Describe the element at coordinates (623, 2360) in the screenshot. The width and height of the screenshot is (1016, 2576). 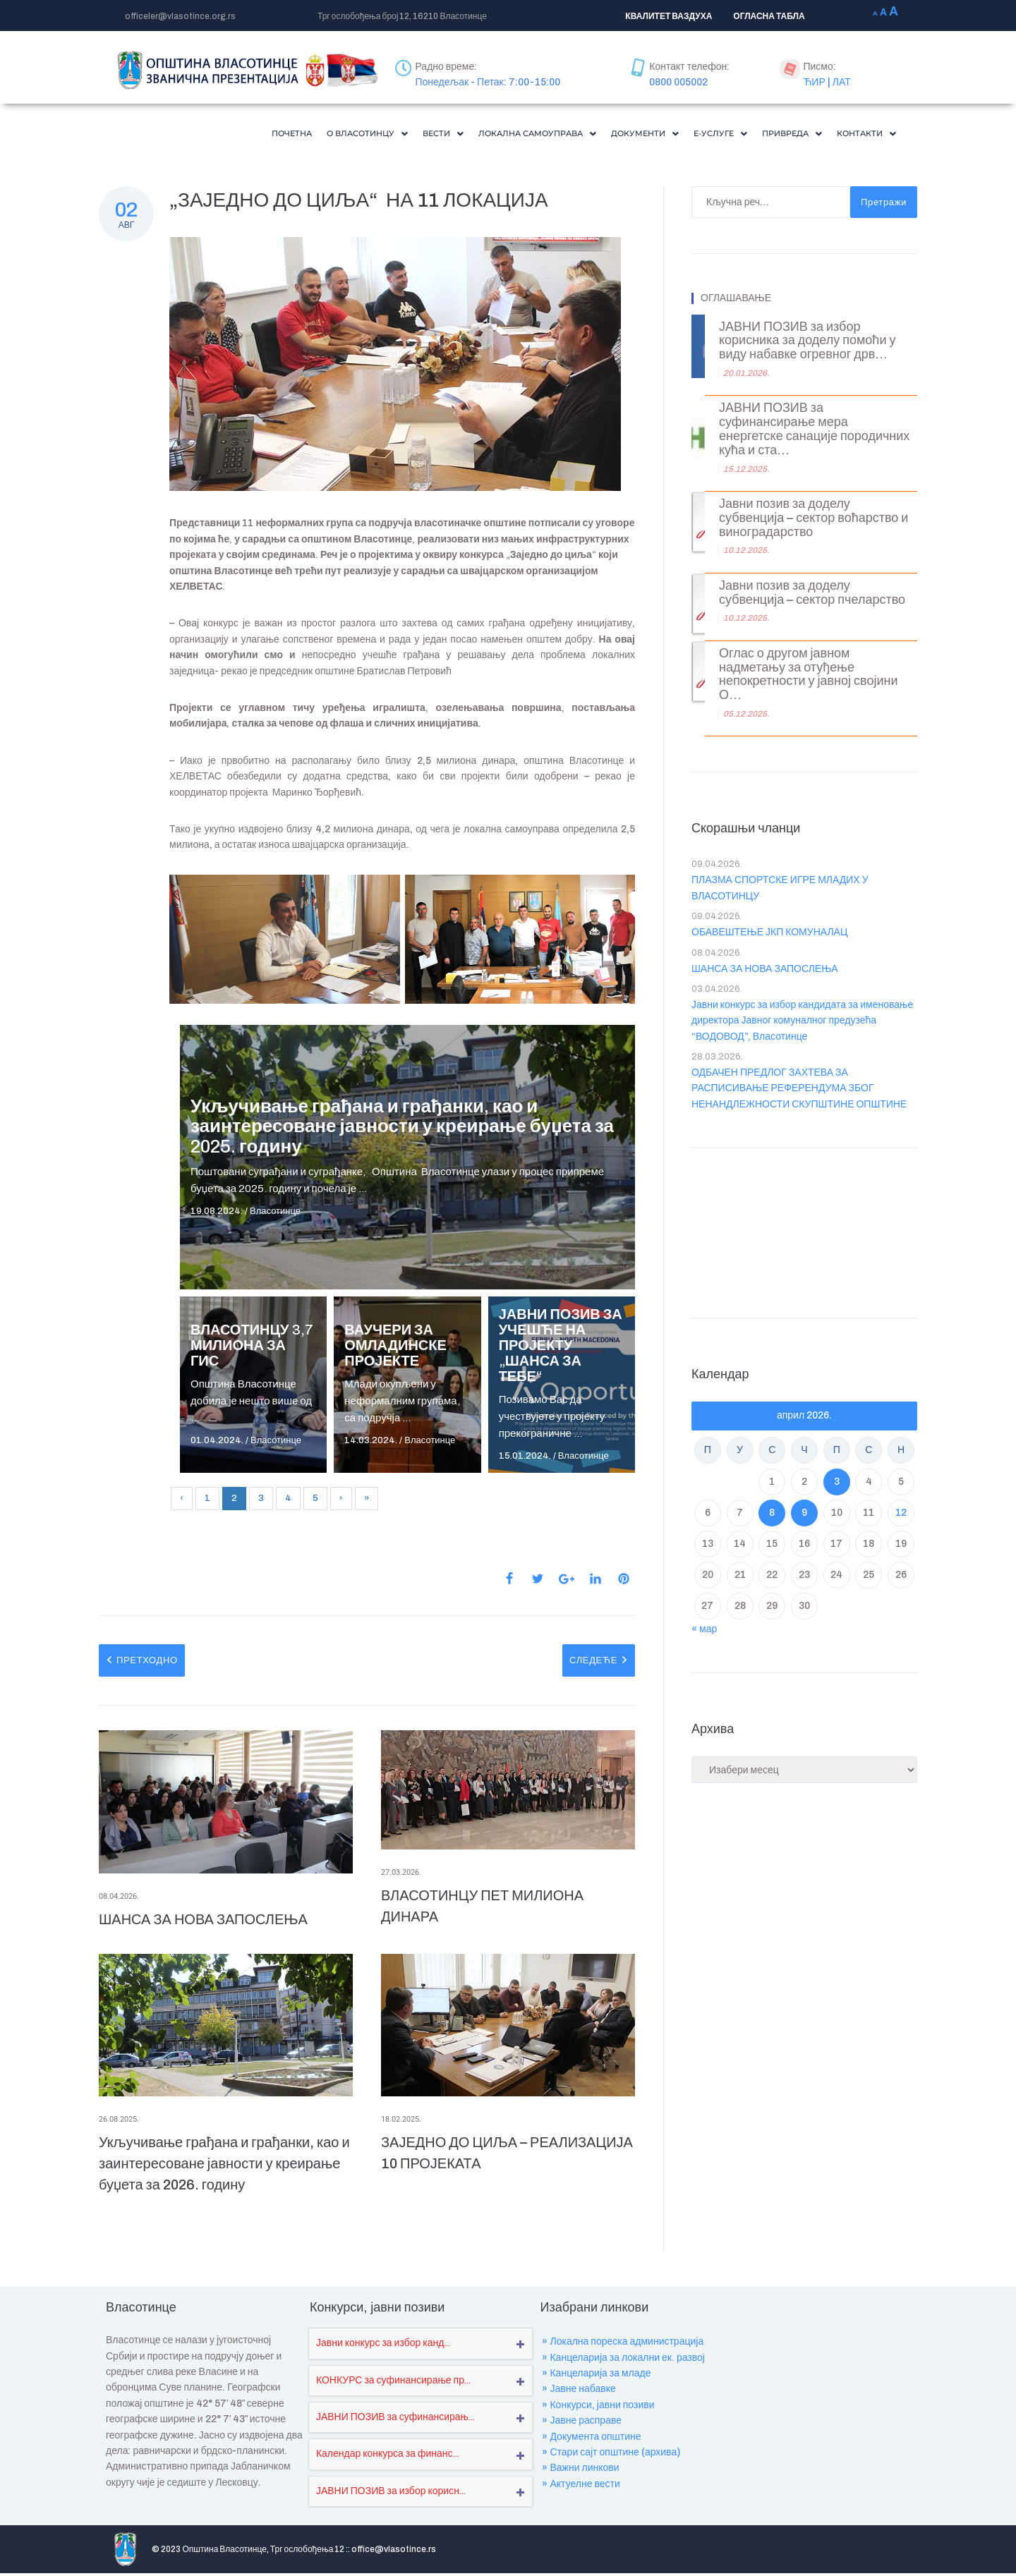
I see `» Канцеларија за локални ек. развој` at that location.